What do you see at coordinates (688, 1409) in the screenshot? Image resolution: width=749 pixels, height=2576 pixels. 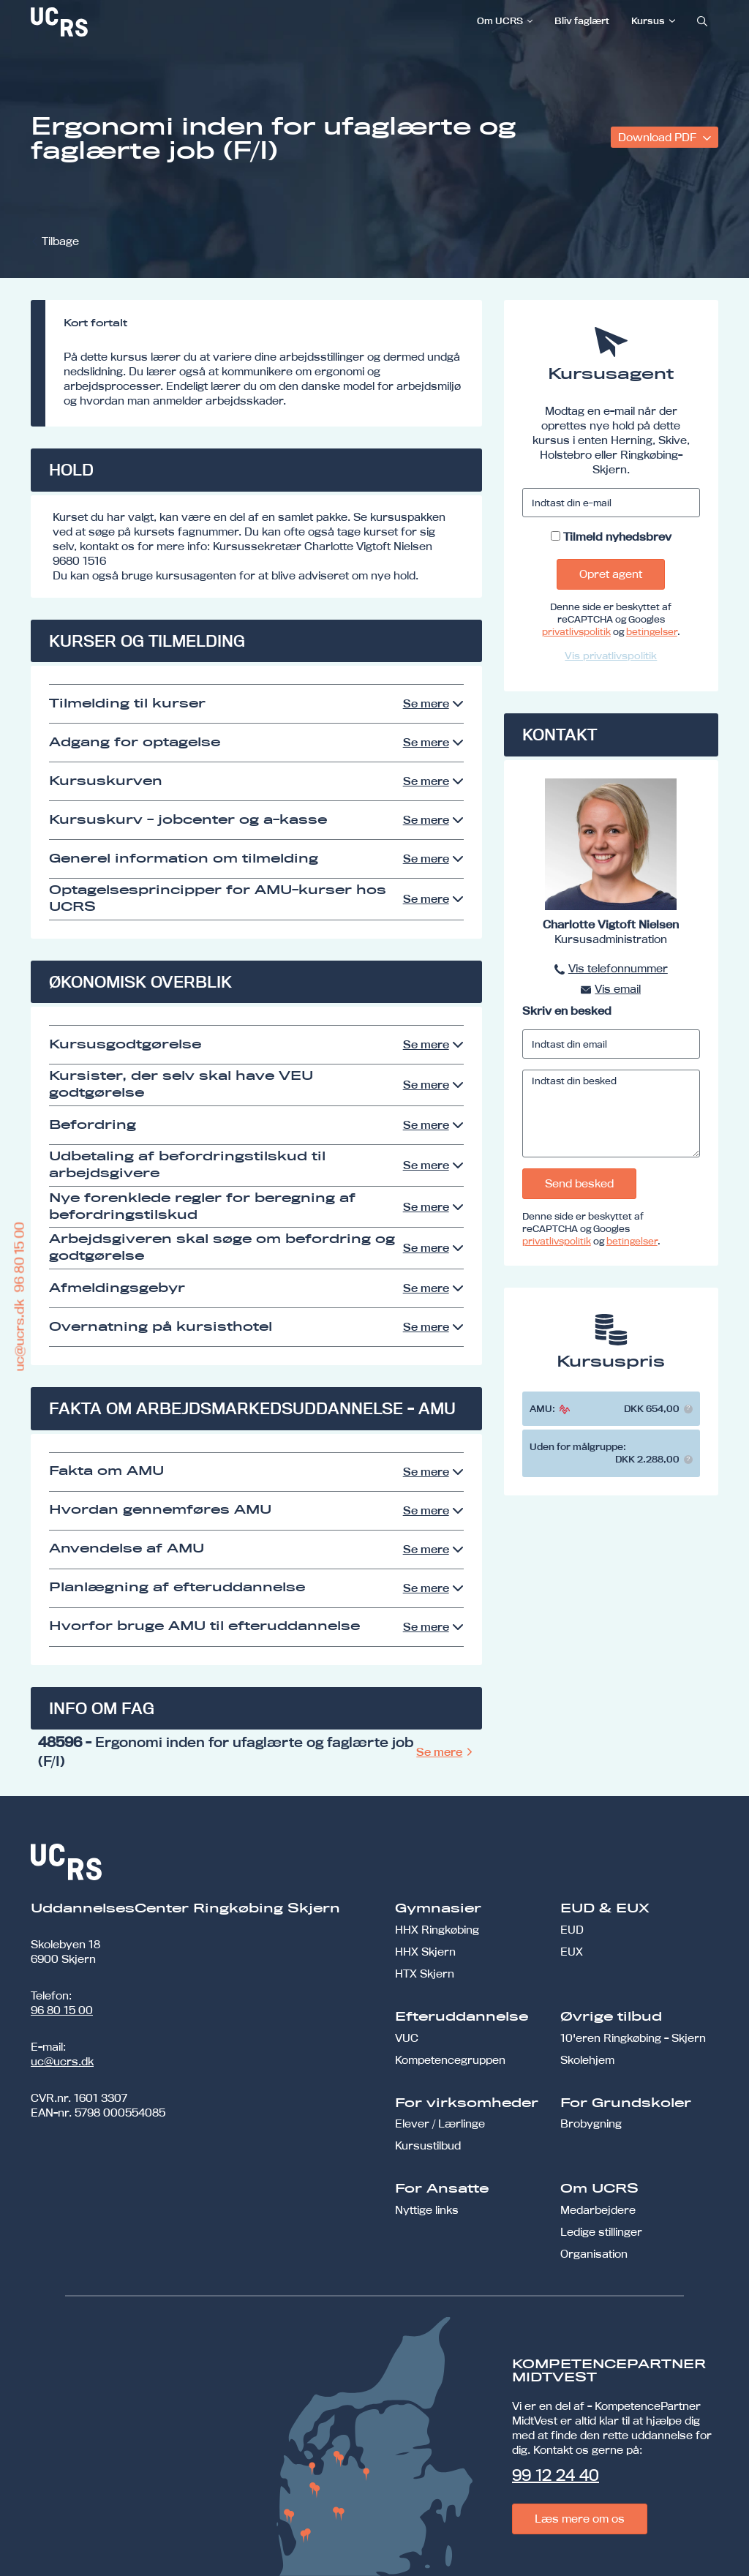 I see `[button]` at bounding box center [688, 1409].